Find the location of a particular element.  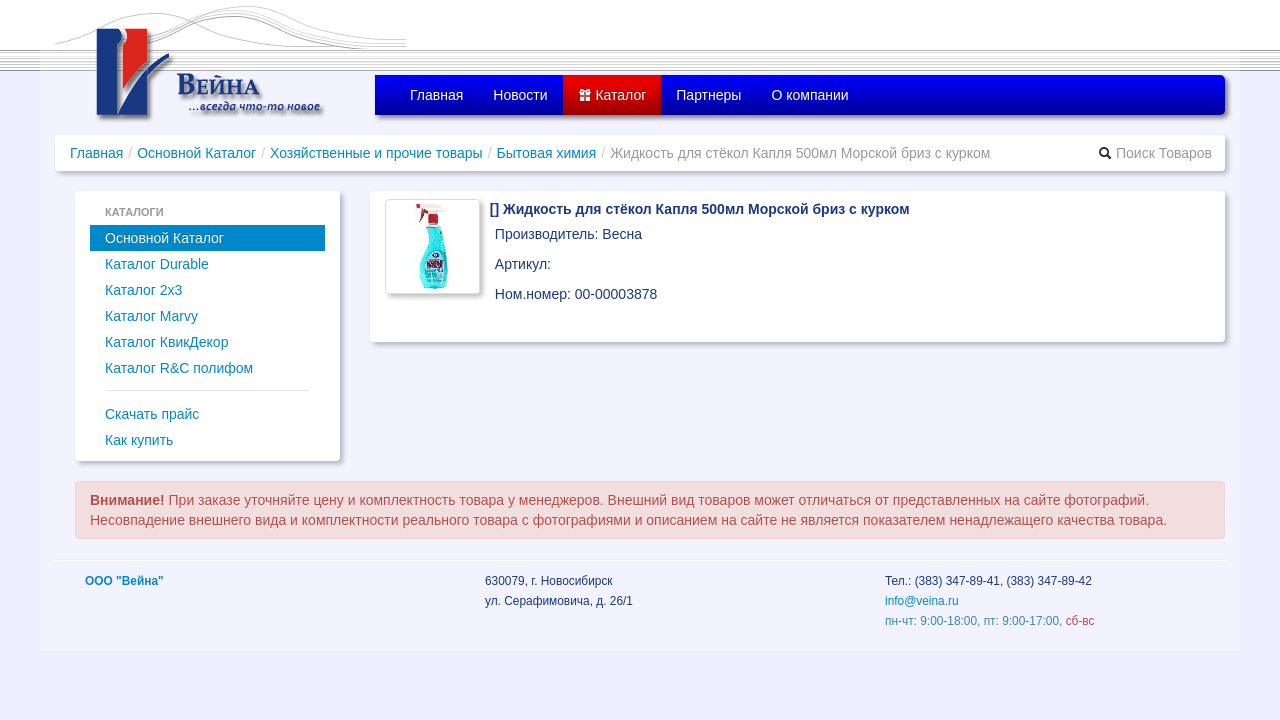

Каталог Marvy is located at coordinates (151, 316).